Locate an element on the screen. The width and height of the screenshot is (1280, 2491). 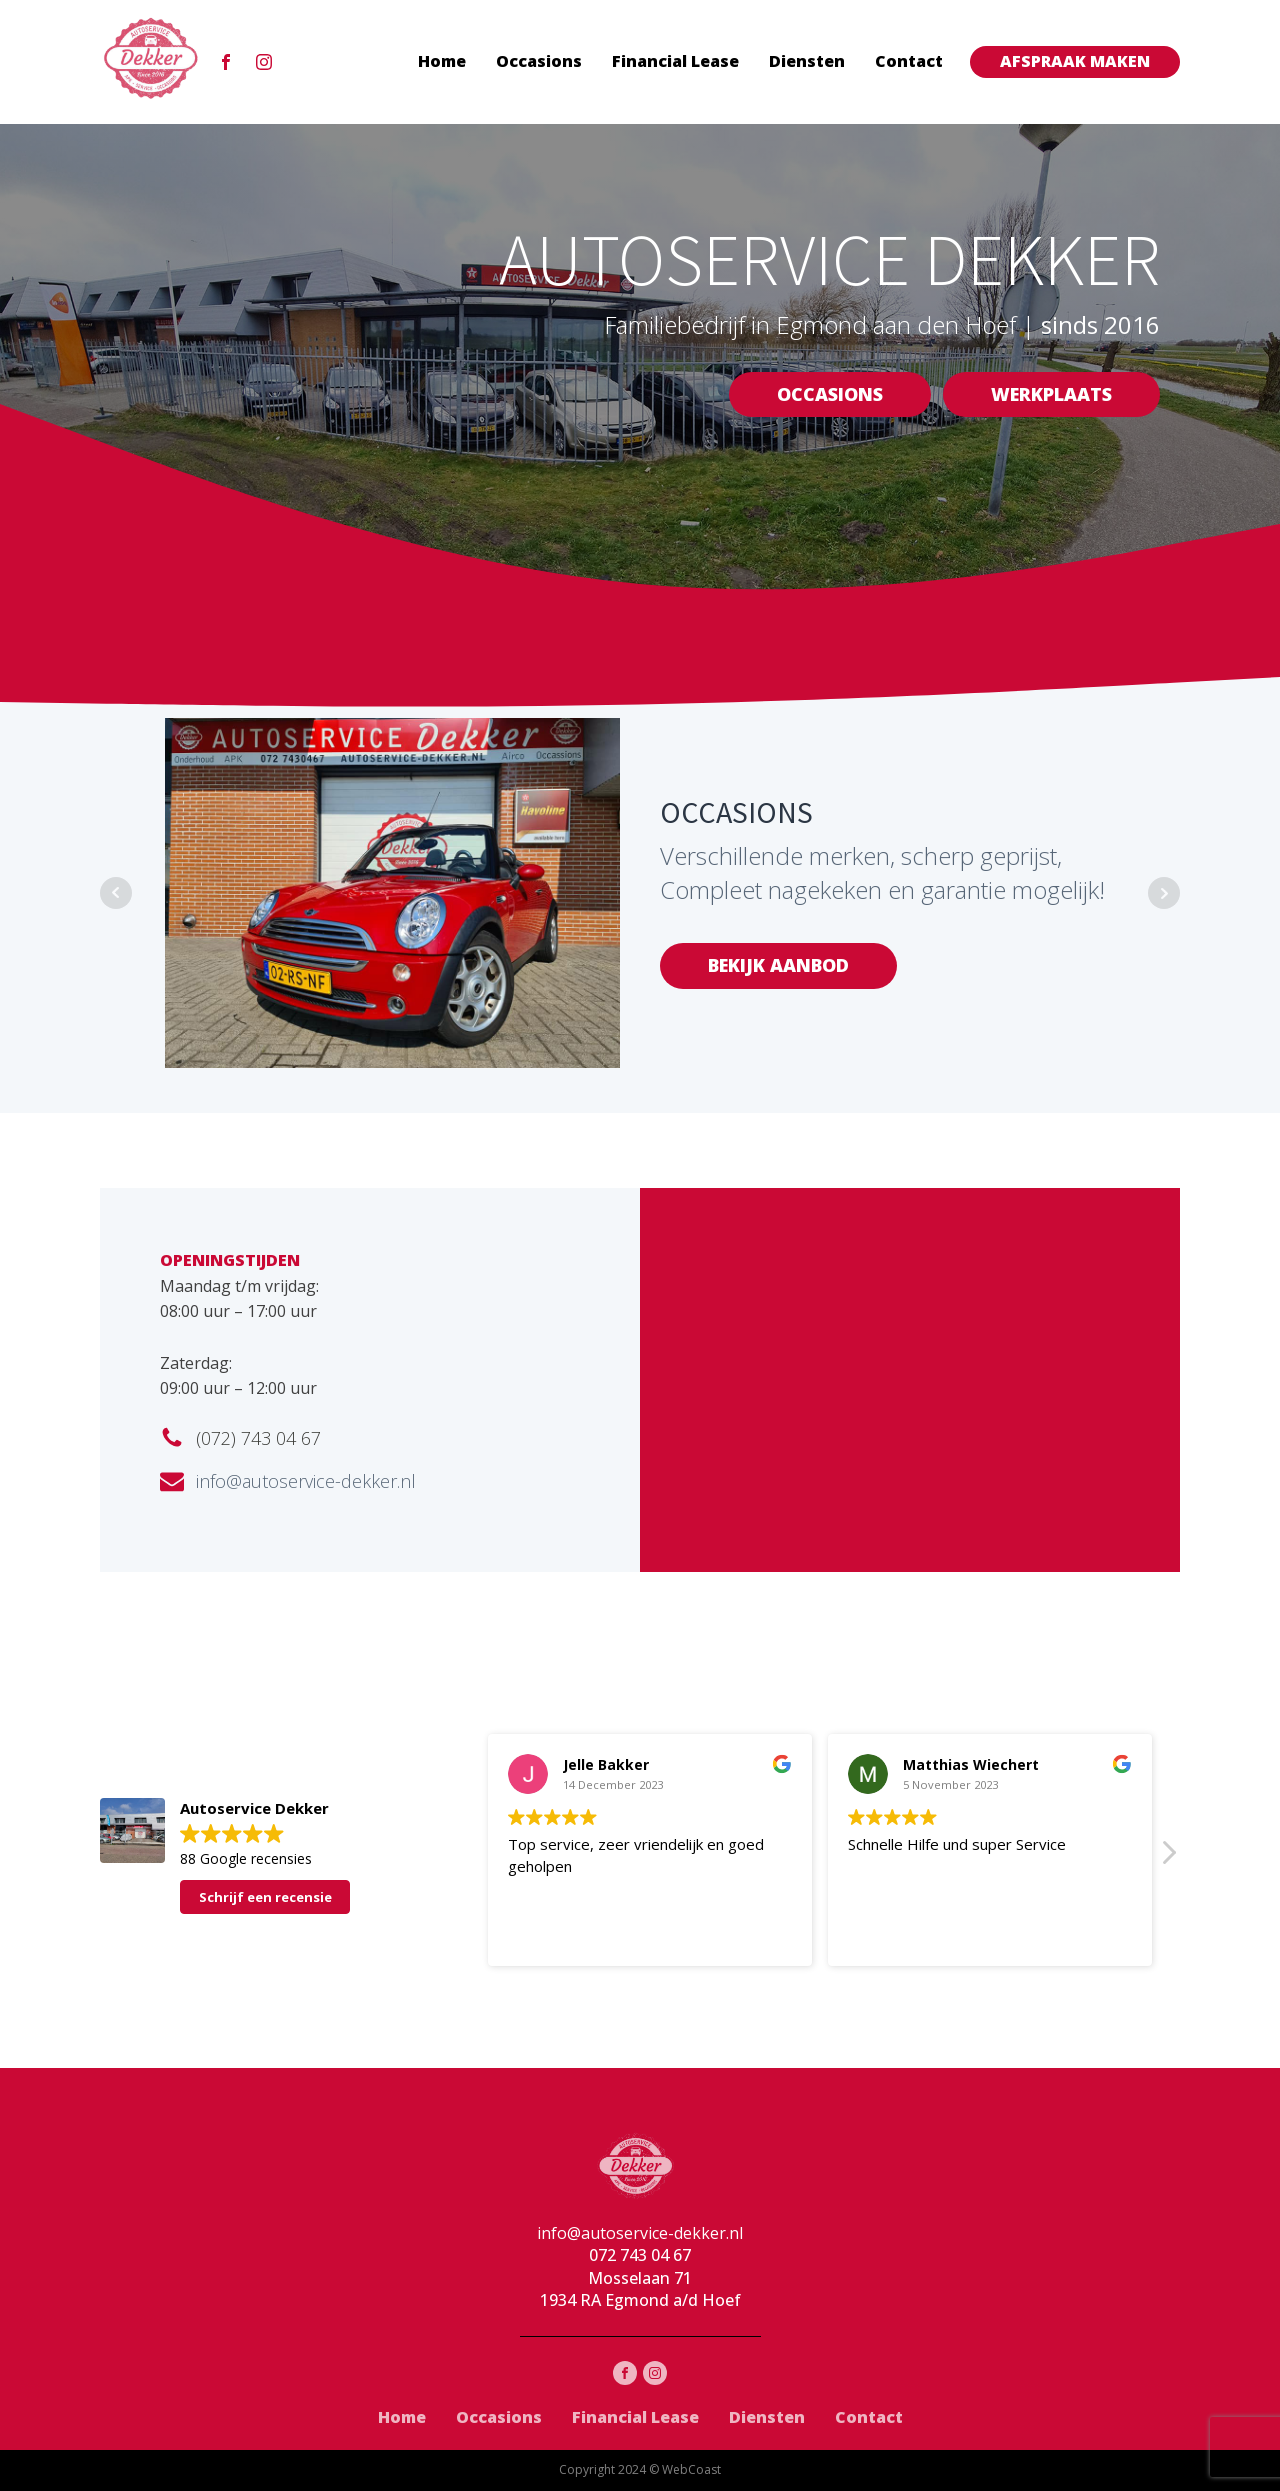
WERKPLAATS is located at coordinates (1051, 394).